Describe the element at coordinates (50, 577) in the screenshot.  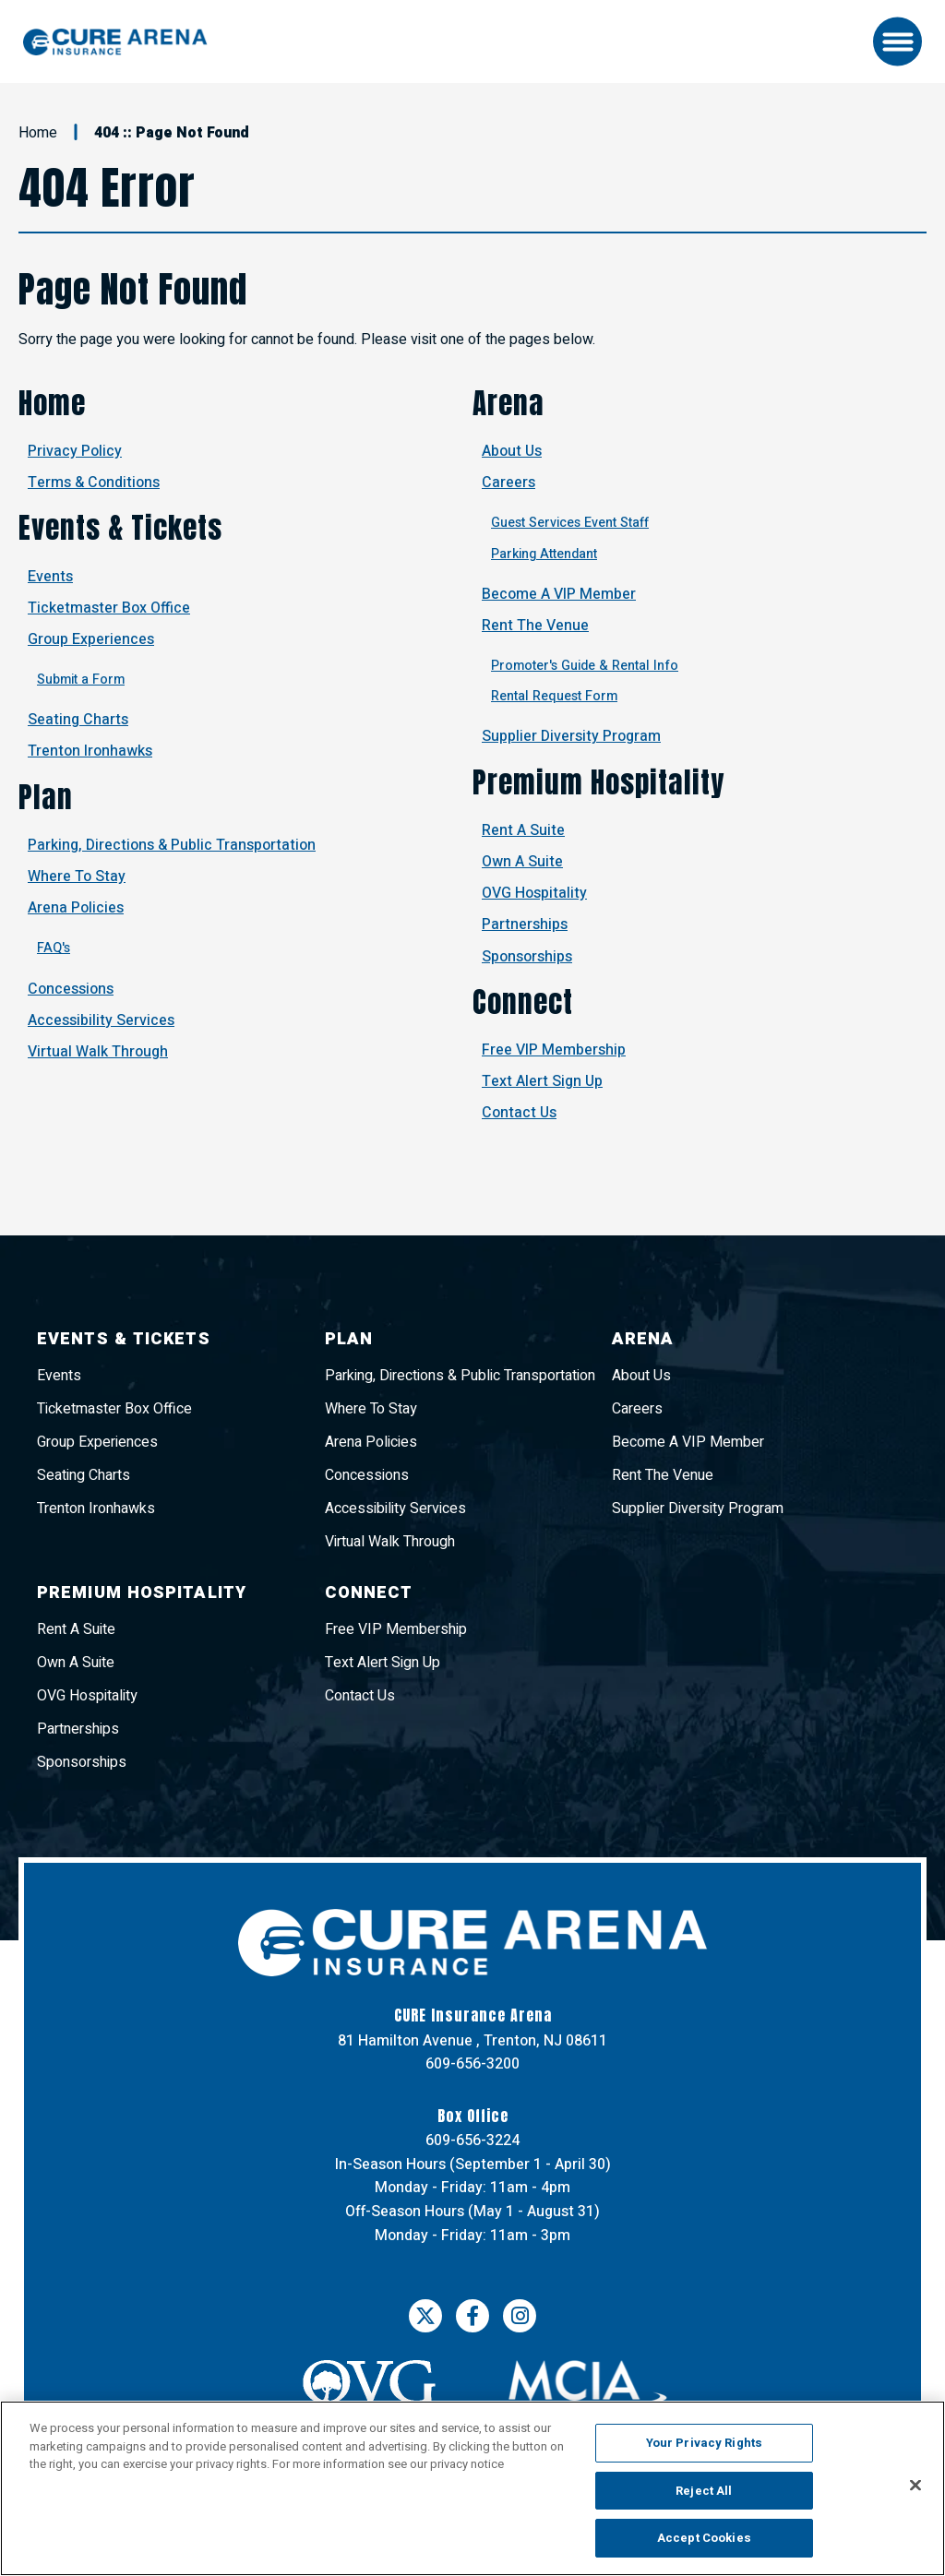
I see `Events` at that location.